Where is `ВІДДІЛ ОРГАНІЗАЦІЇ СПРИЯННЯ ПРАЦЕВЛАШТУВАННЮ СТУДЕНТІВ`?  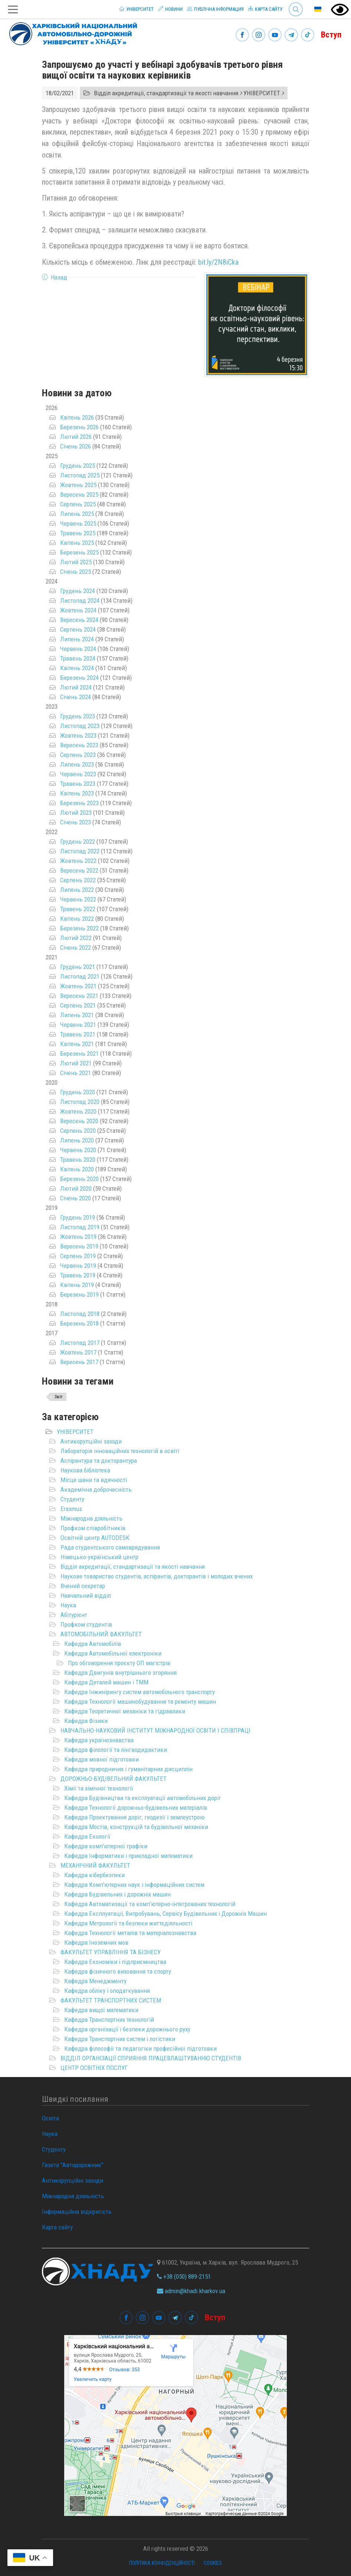
ВІДДІЛ ОРГАНІЗАЦІЇ СПРИЯННЯ ПРАЦЕВЛАШТУВАННЮ СТУДЕНТІВ is located at coordinates (150, 2058).